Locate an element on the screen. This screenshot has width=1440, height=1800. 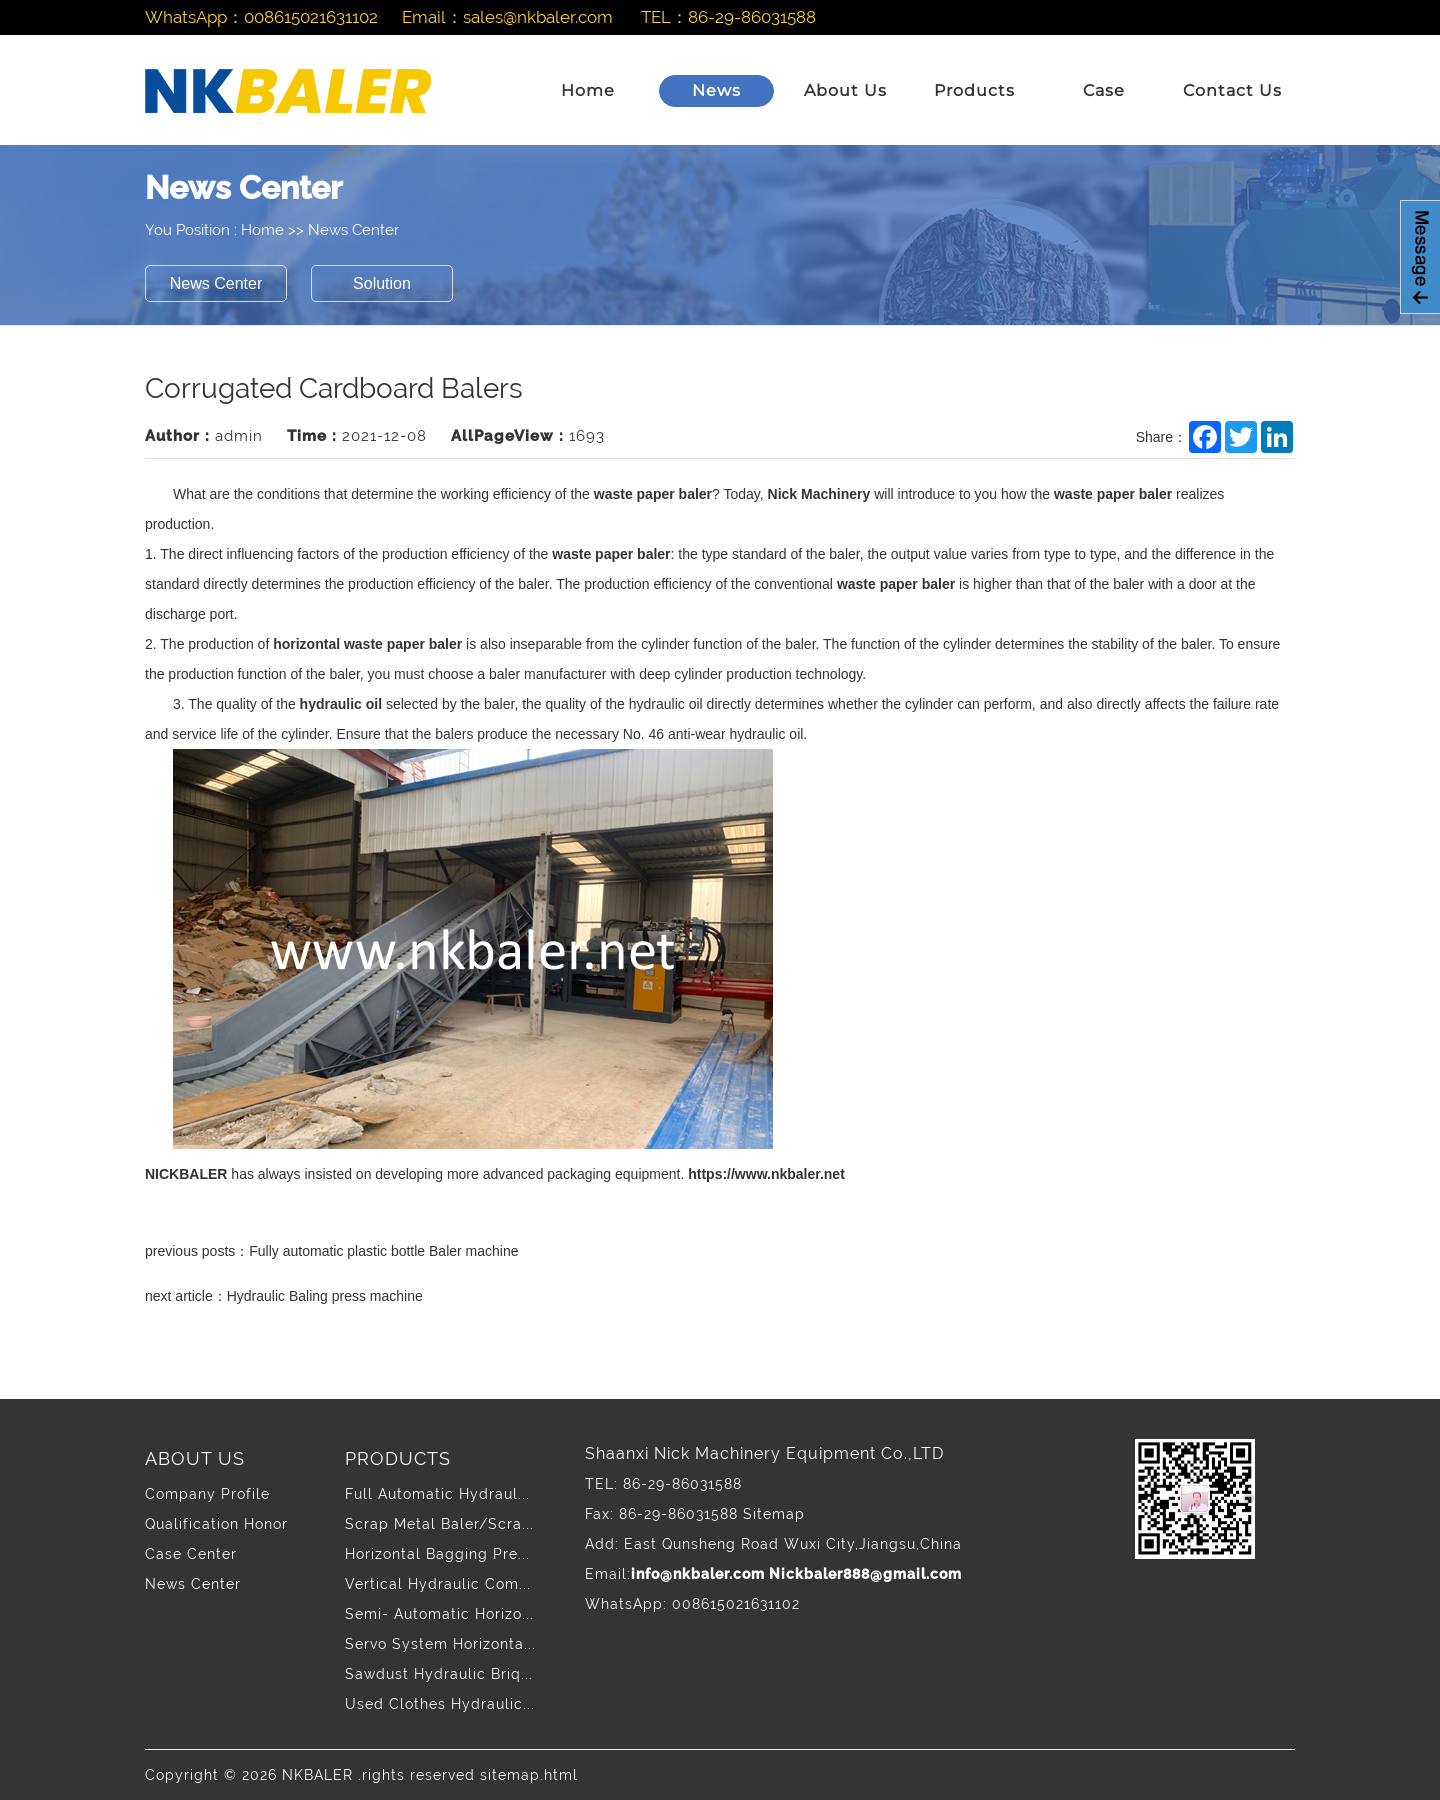
waste paper baler is located at coordinates (653, 494).